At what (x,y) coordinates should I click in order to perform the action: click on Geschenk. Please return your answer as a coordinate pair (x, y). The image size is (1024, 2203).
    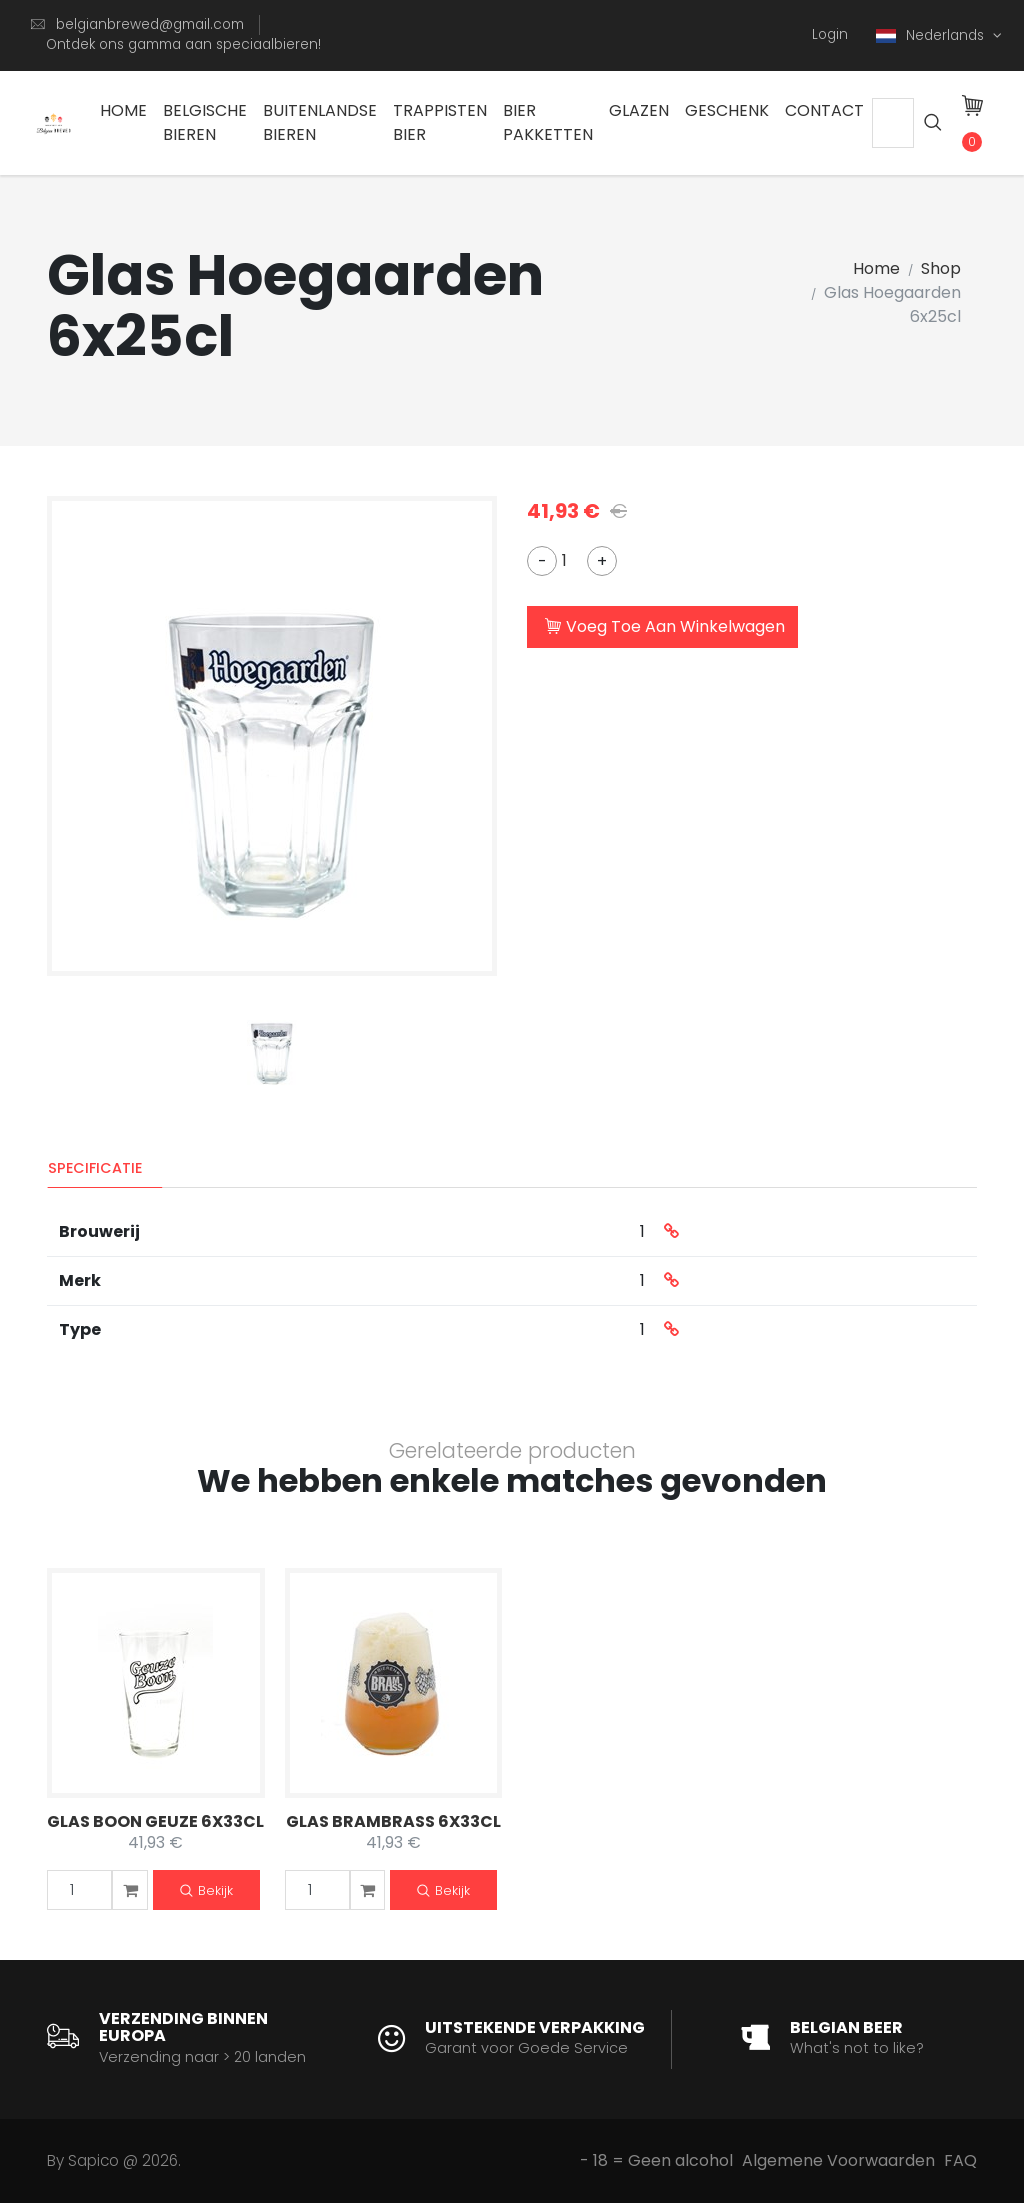
    Looking at the image, I should click on (727, 110).